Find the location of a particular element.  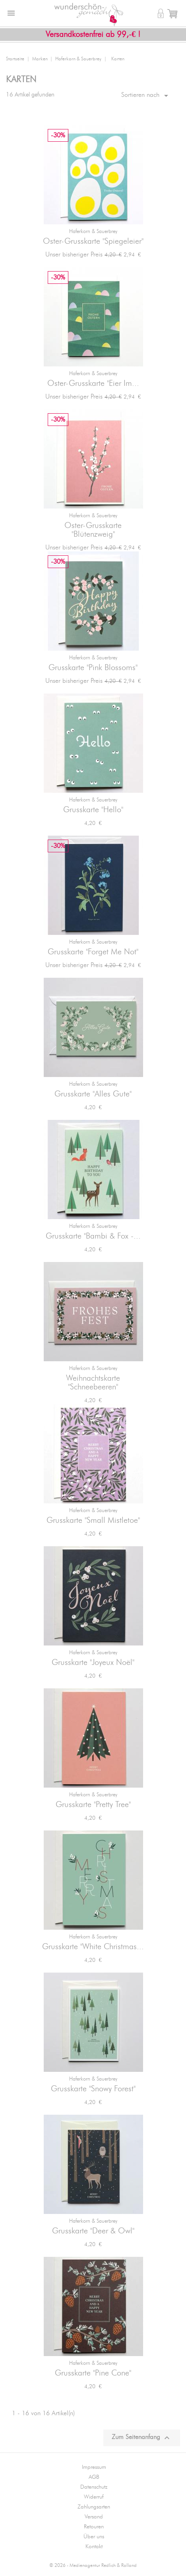

Grusskarte "Pink Blossoms" is located at coordinates (93, 668).